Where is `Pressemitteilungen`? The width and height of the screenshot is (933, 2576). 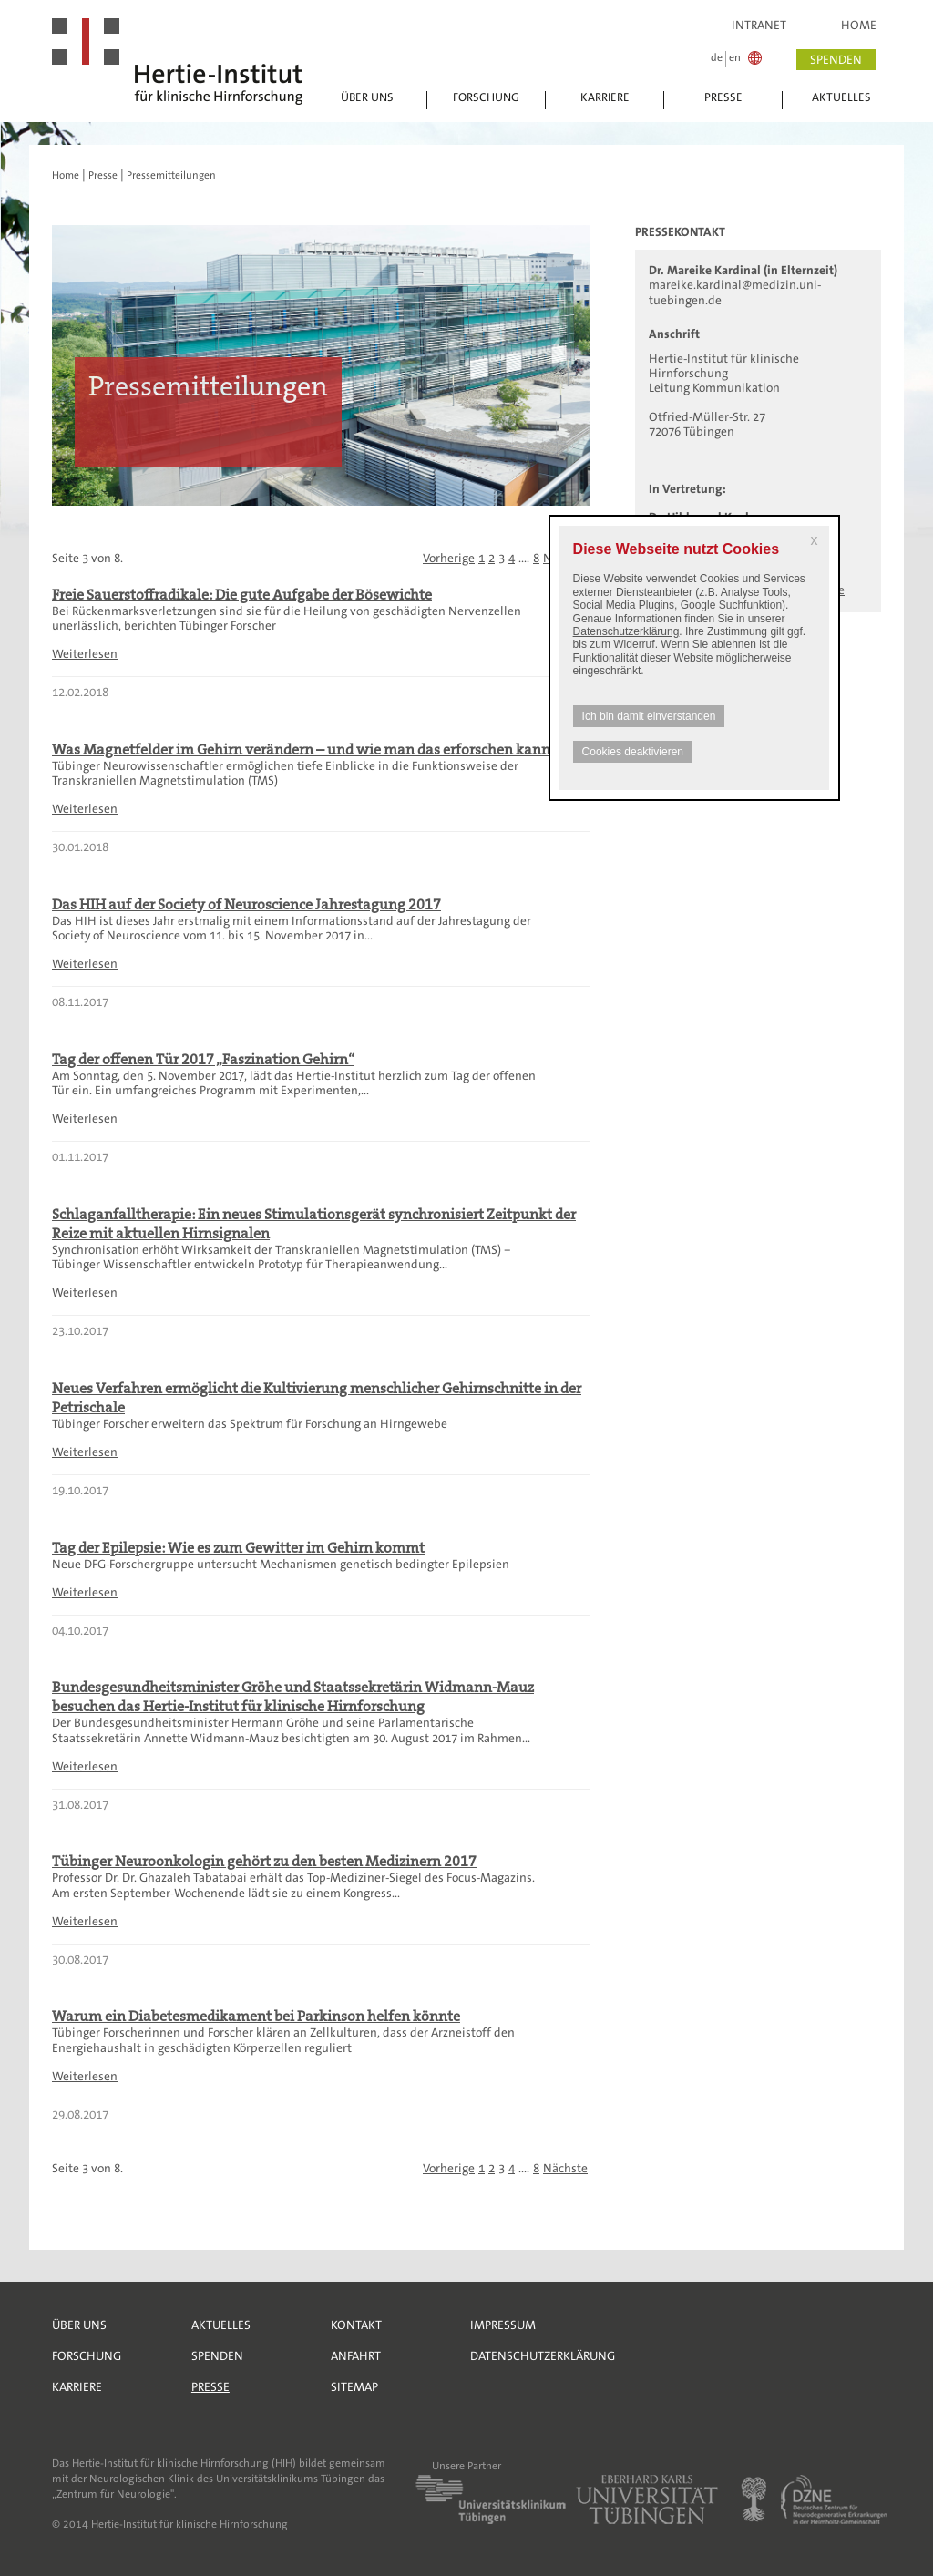
Pressemitteilungen is located at coordinates (171, 175).